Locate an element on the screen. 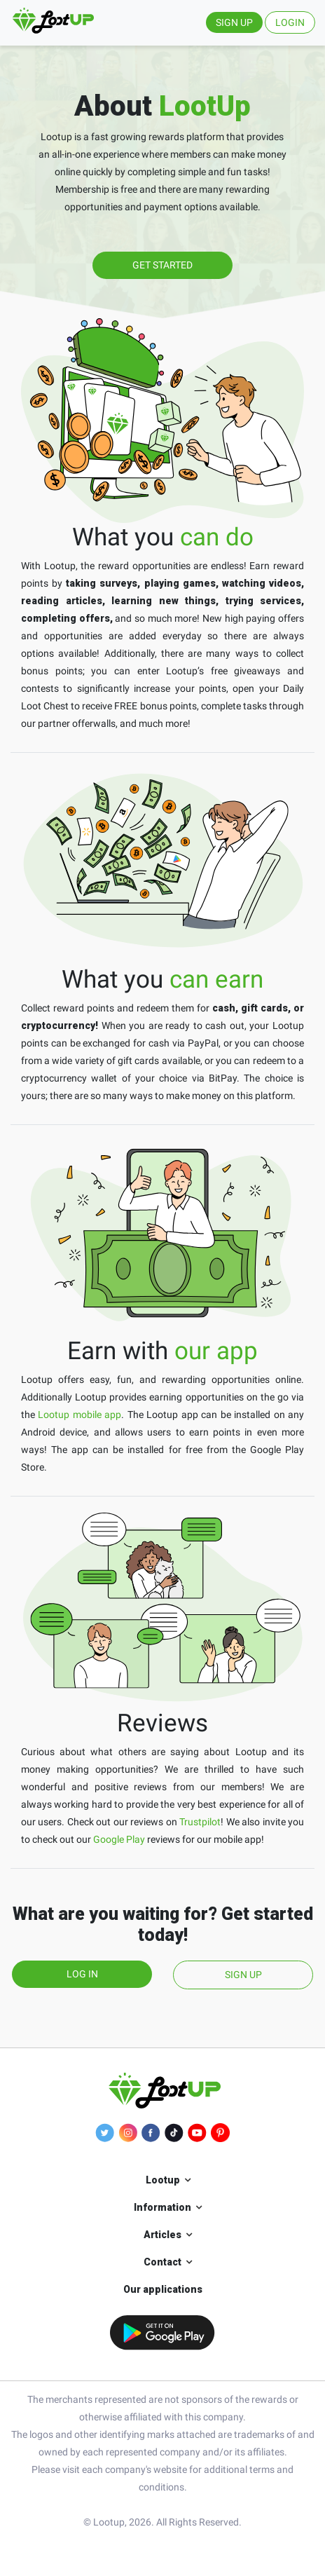 Image resolution: width=325 pixels, height=2576 pixels. LOGIN is located at coordinates (290, 22).